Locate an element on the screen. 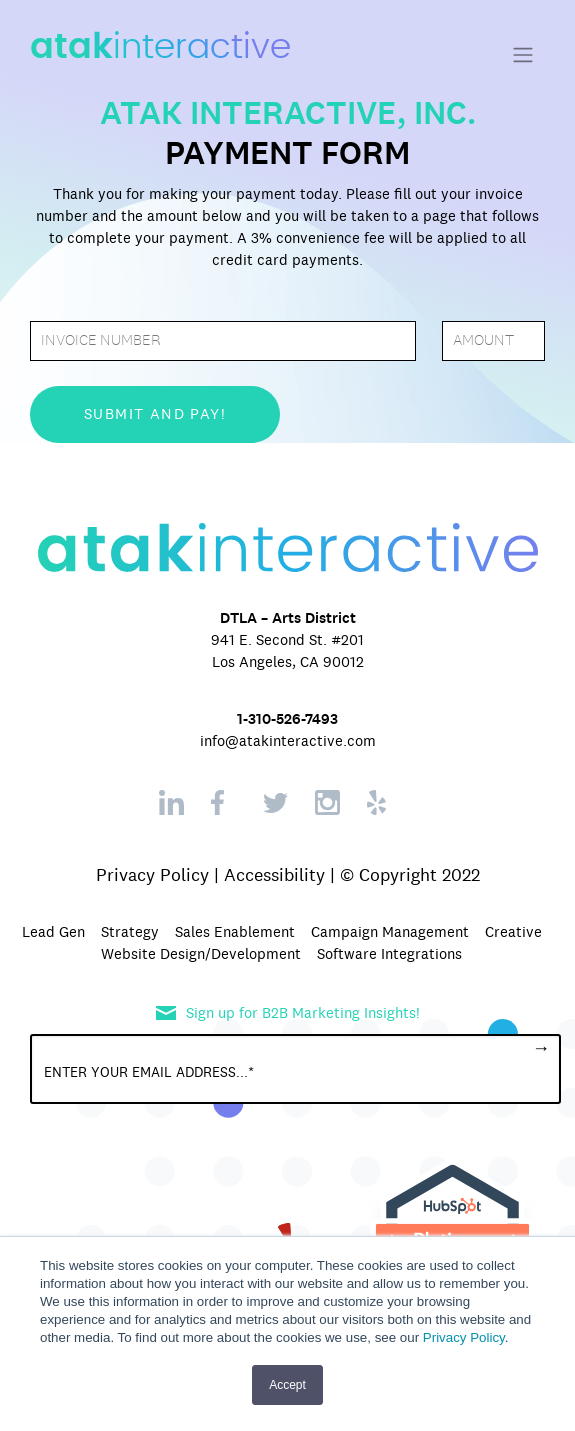  Campaign Management is located at coordinates (390, 932).